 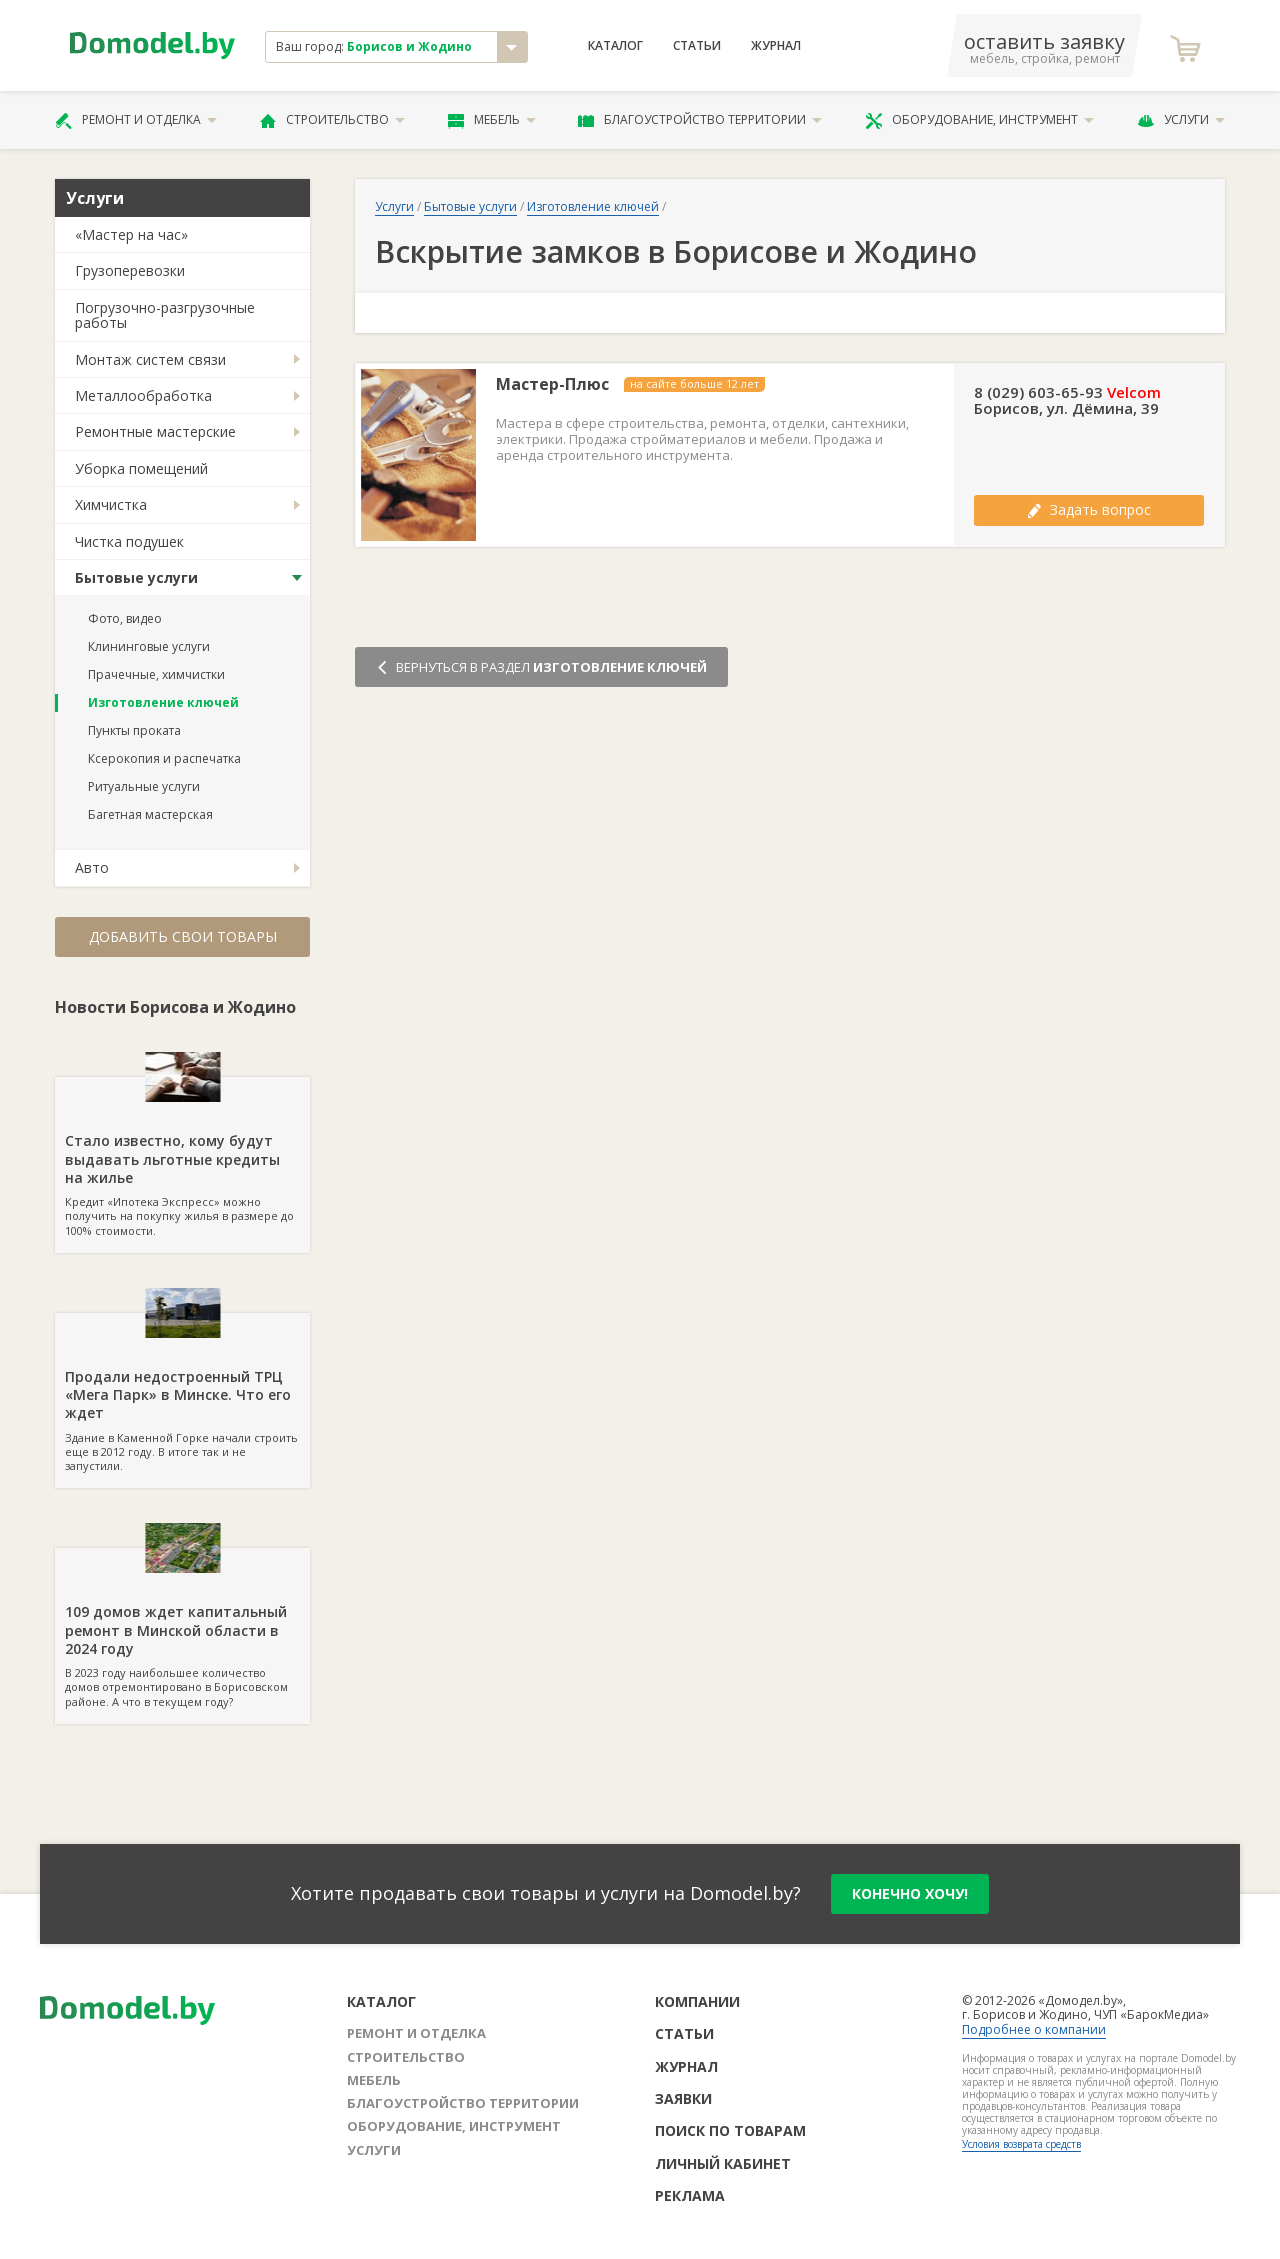 I want to click on Заявки, so click(x=683, y=2098).